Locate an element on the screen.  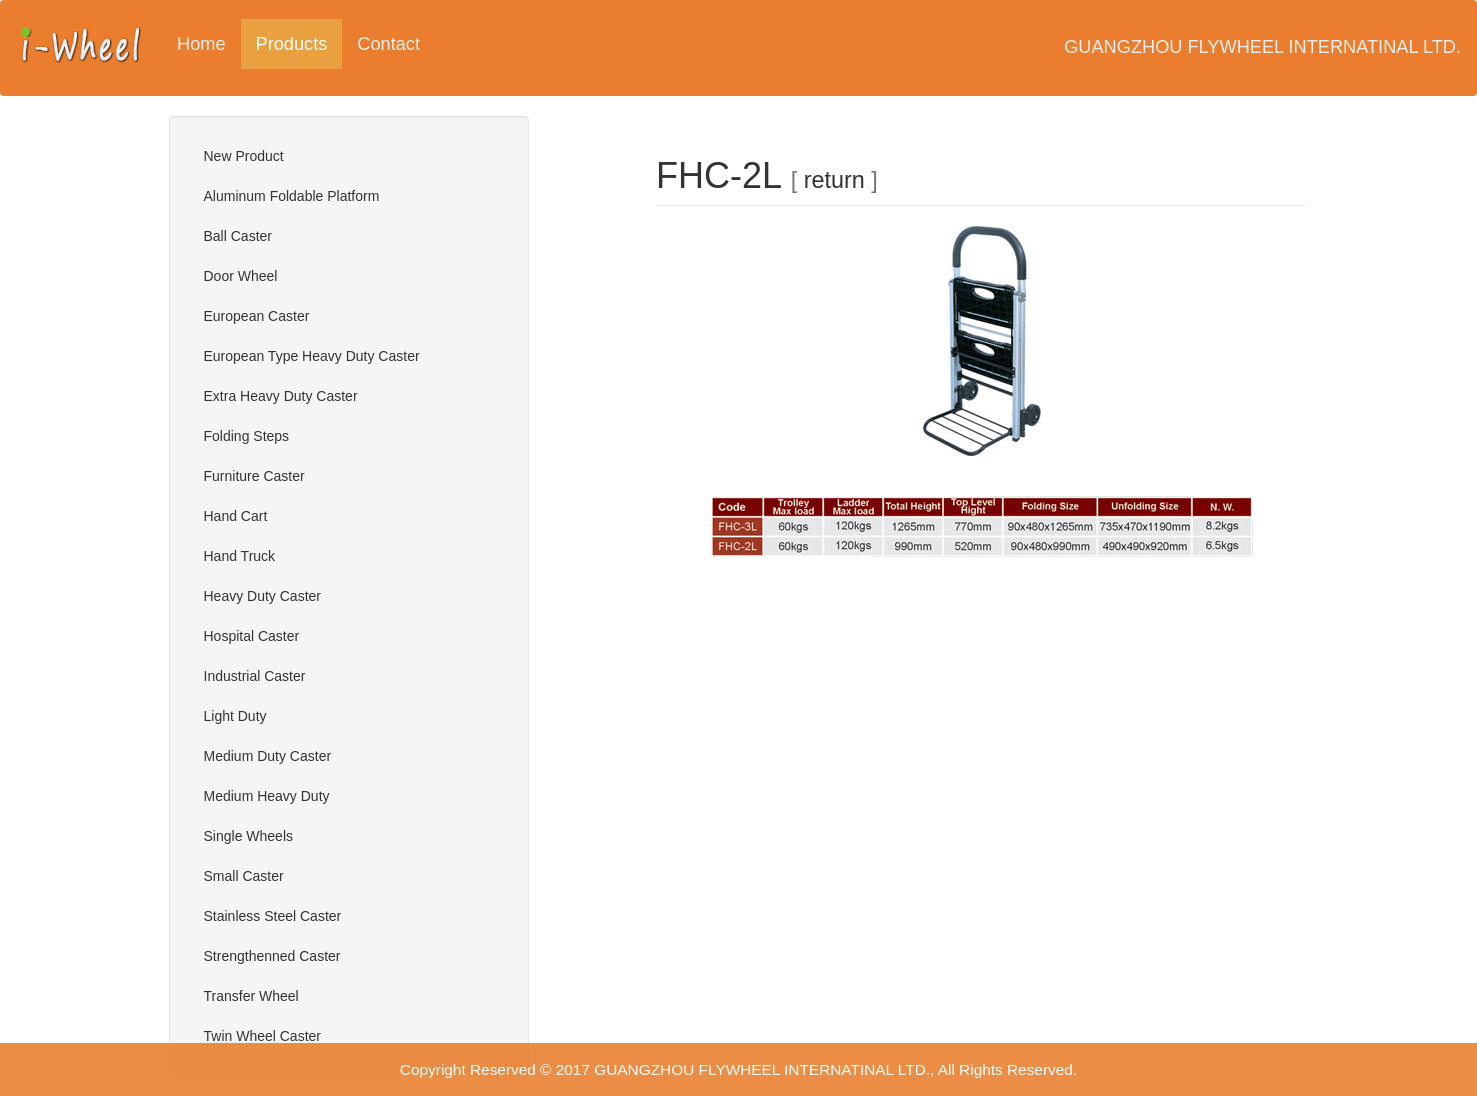
return is located at coordinates (834, 180).